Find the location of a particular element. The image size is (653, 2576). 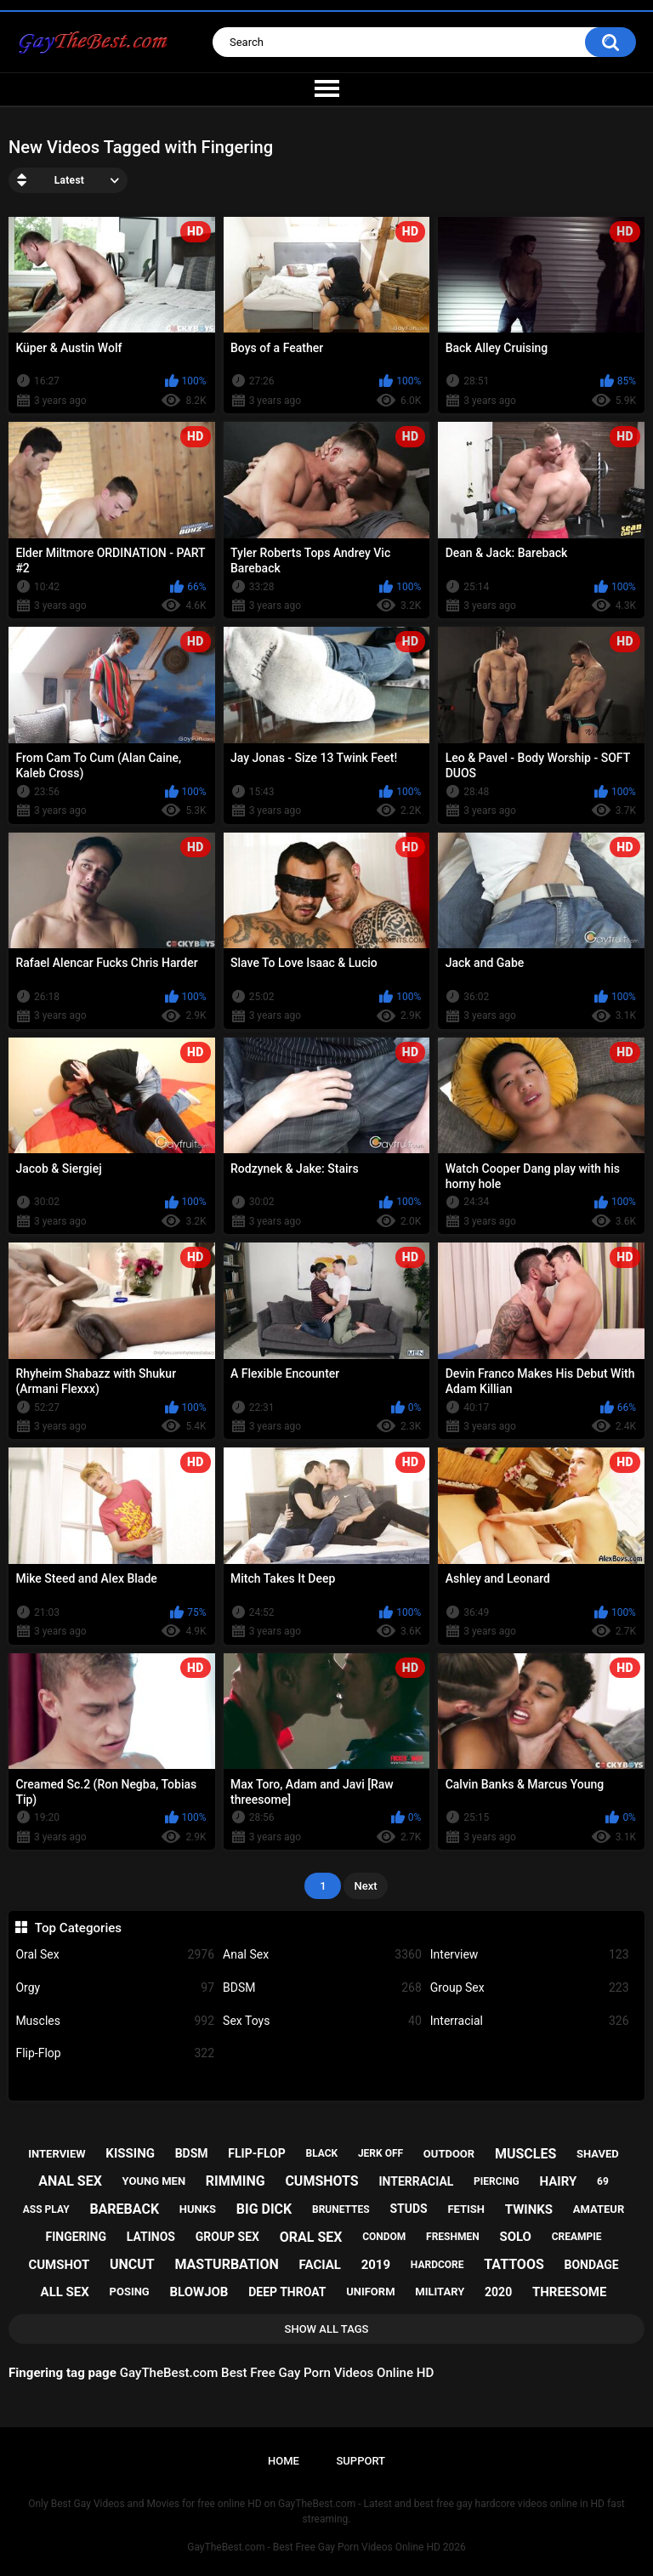

uniform is located at coordinates (370, 2291).